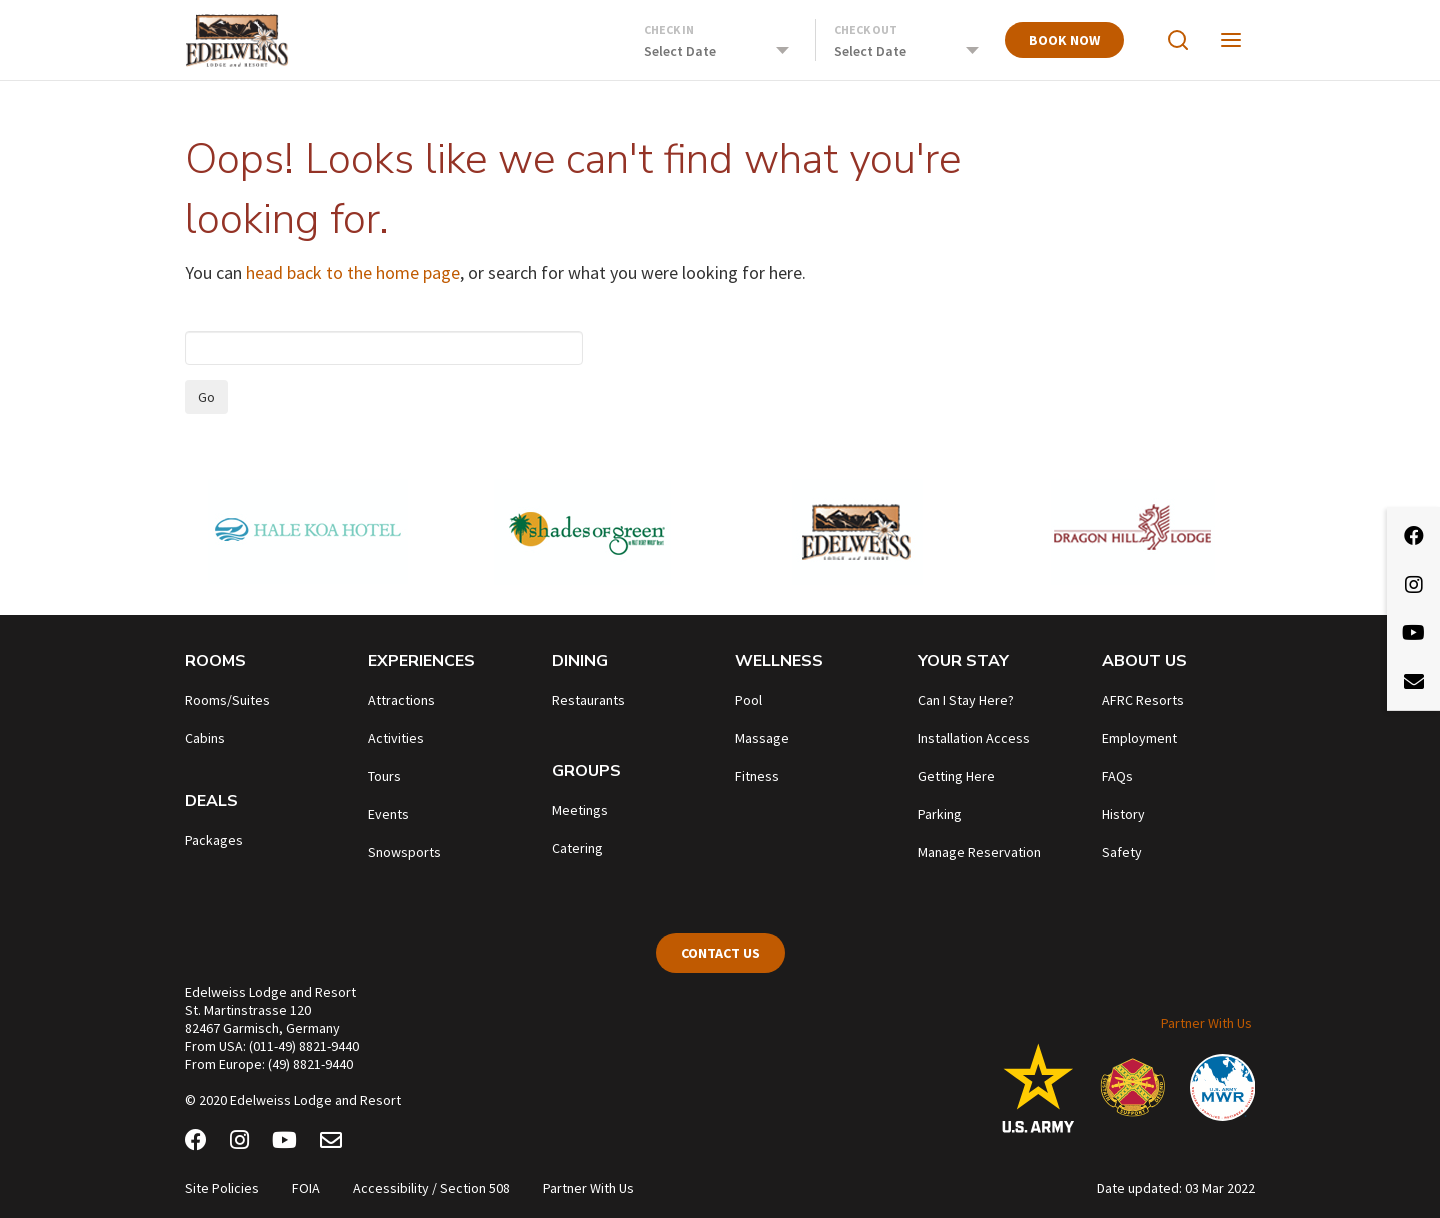 The width and height of the screenshot is (1440, 1218). I want to click on Contact Us, so click(720, 953).